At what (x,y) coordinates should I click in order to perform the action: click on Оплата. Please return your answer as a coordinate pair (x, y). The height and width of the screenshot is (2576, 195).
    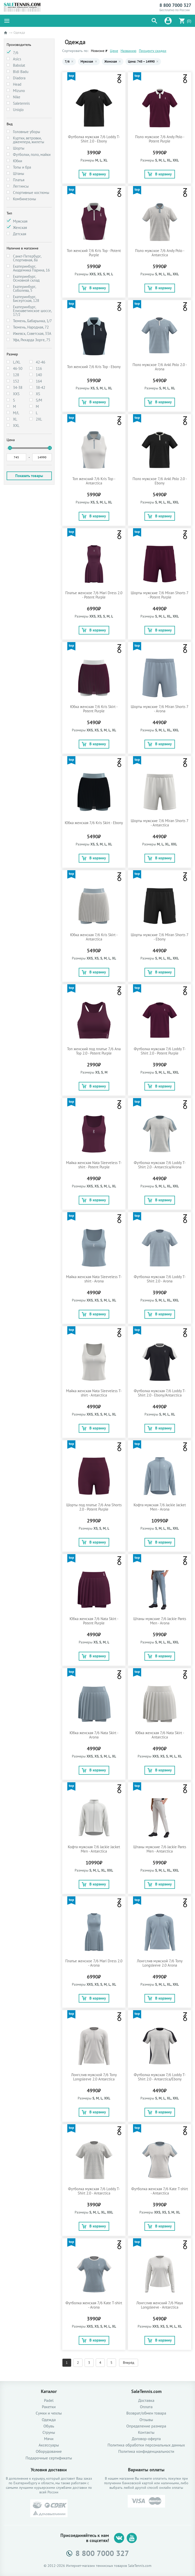
    Looking at the image, I should click on (146, 2406).